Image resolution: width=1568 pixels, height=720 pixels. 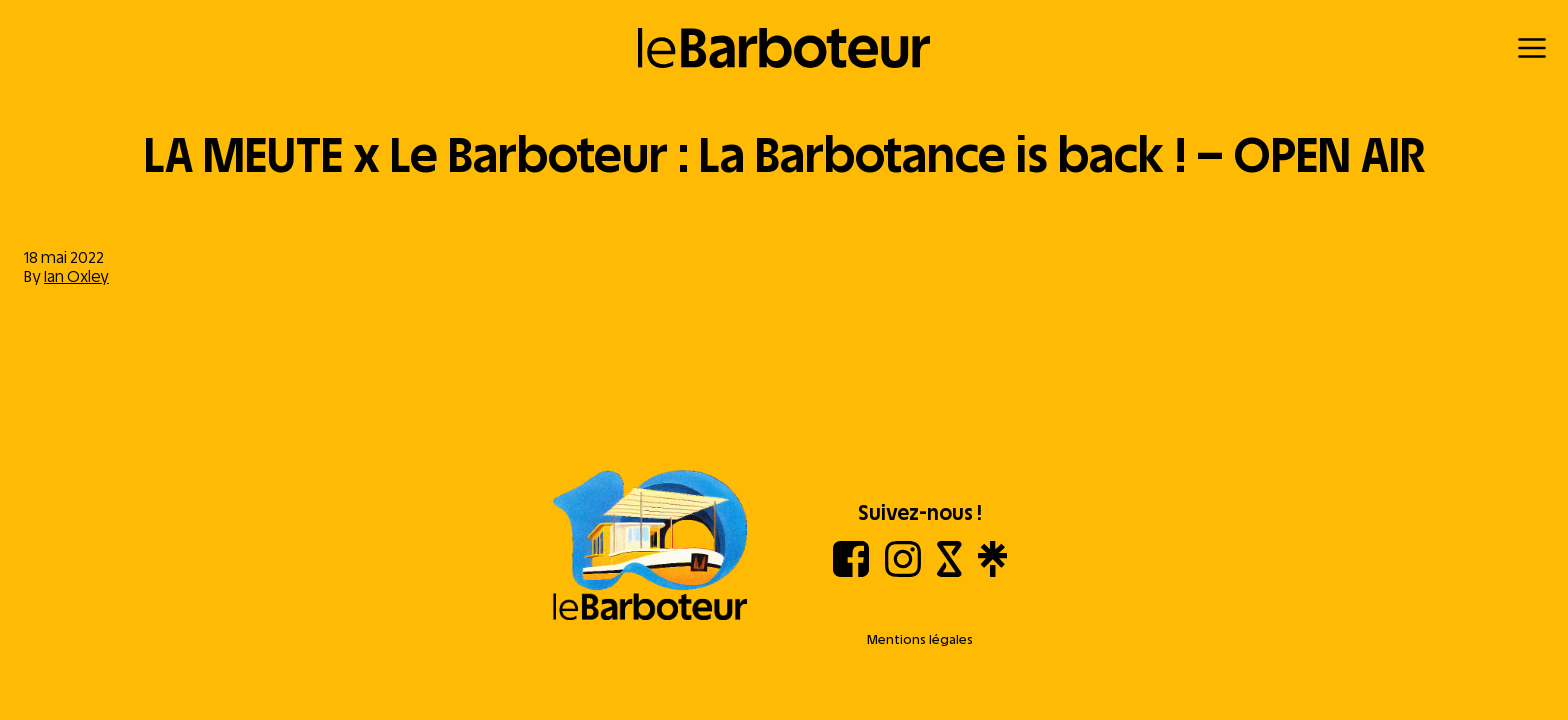 I want to click on [Retour à l'accueil], so click(x=784, y=48).